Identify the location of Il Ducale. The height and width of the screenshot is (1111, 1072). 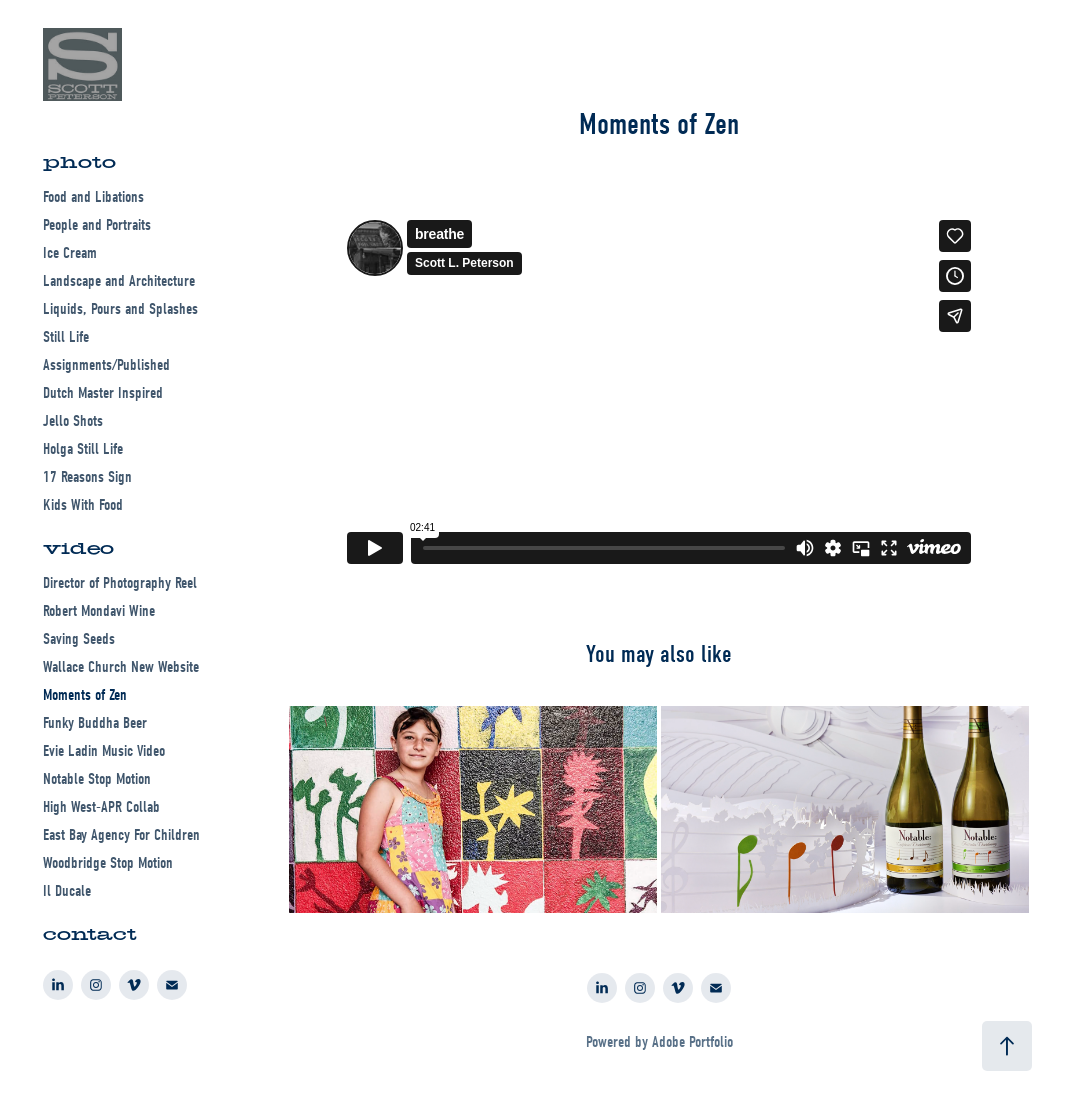
(67, 891).